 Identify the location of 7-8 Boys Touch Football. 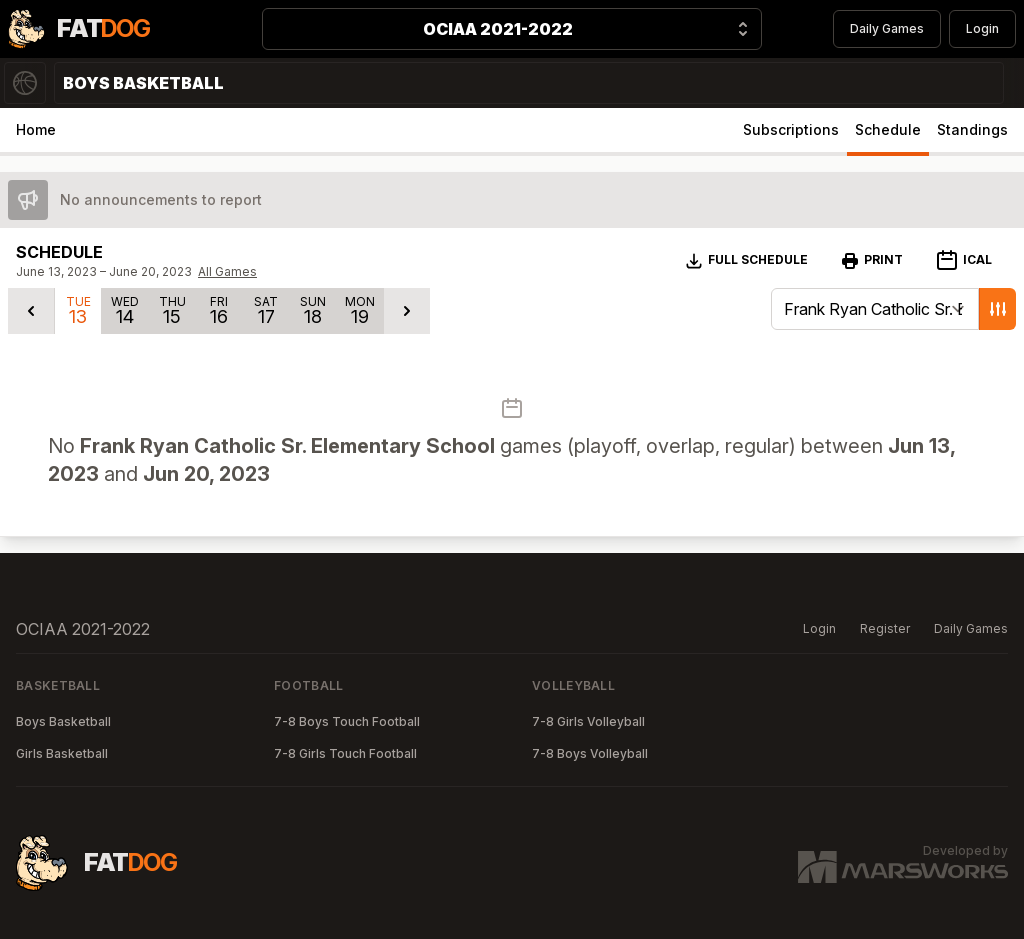
(347, 721).